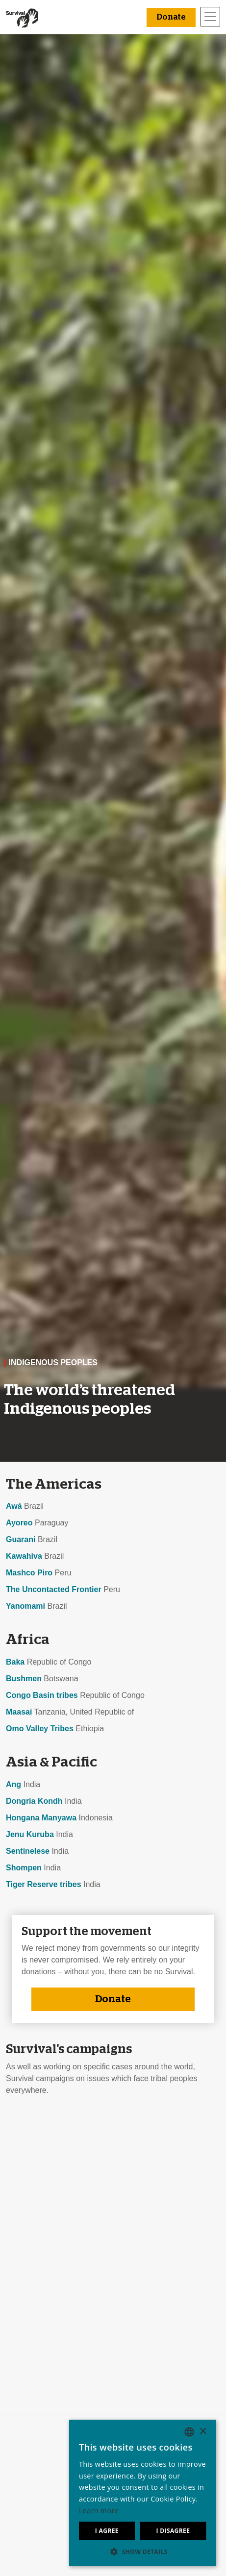  I want to click on Shompen, so click(24, 1868).